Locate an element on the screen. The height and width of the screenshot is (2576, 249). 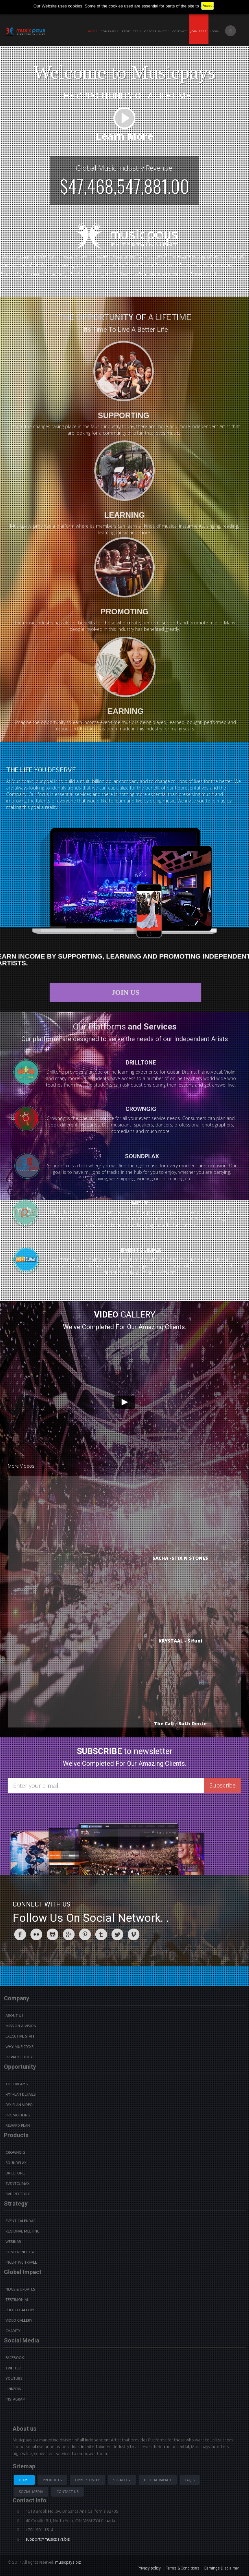
Linkedin is located at coordinates (13, 2389).